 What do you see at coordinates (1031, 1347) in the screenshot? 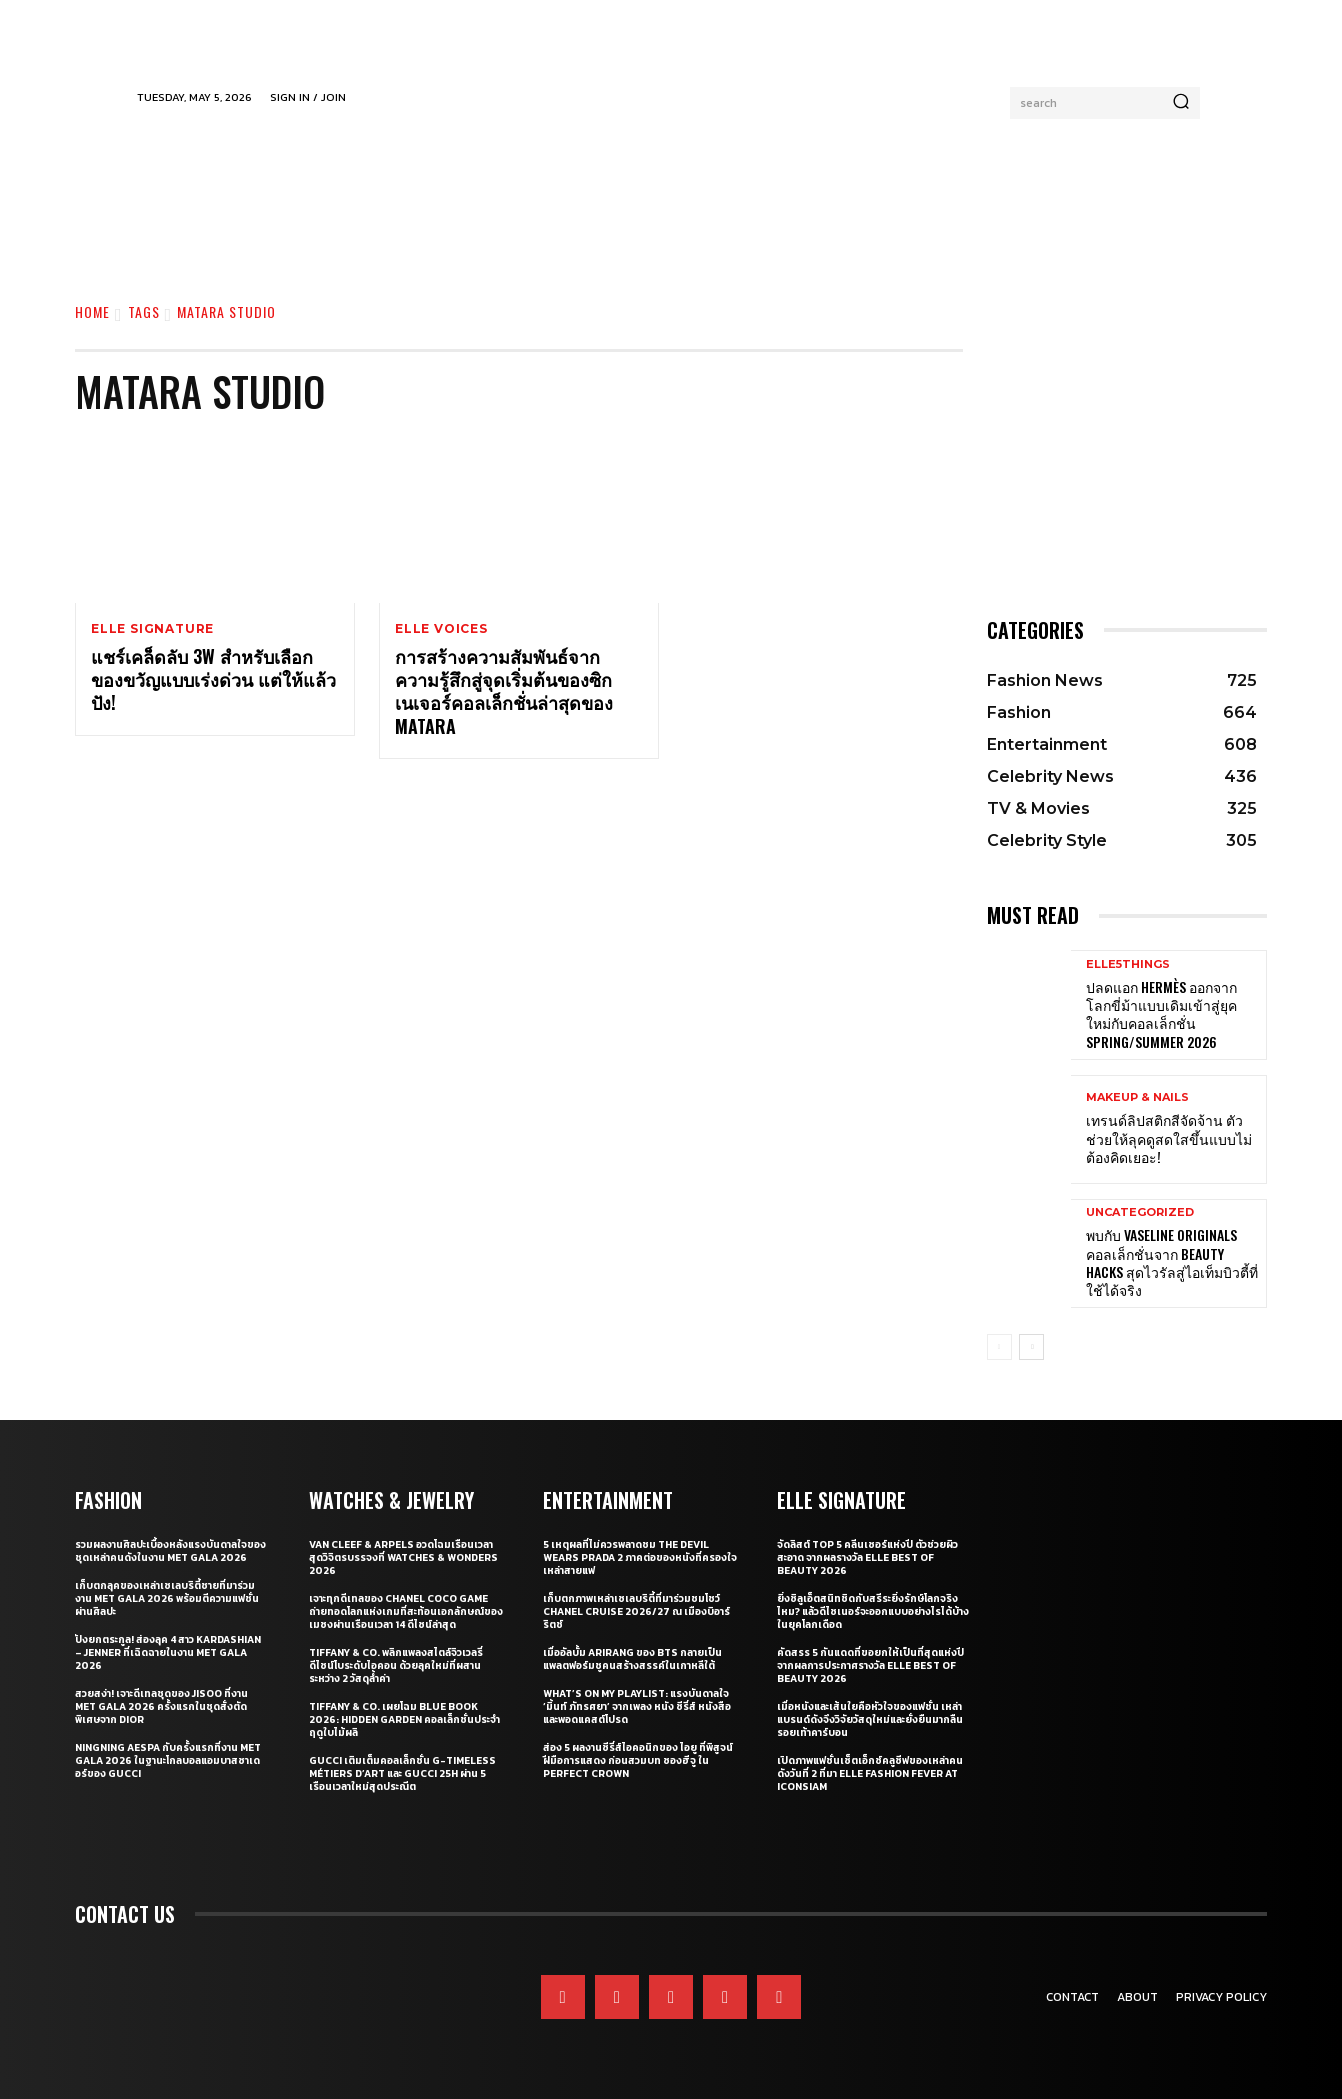
I see `[next-page]` at bounding box center [1031, 1347].